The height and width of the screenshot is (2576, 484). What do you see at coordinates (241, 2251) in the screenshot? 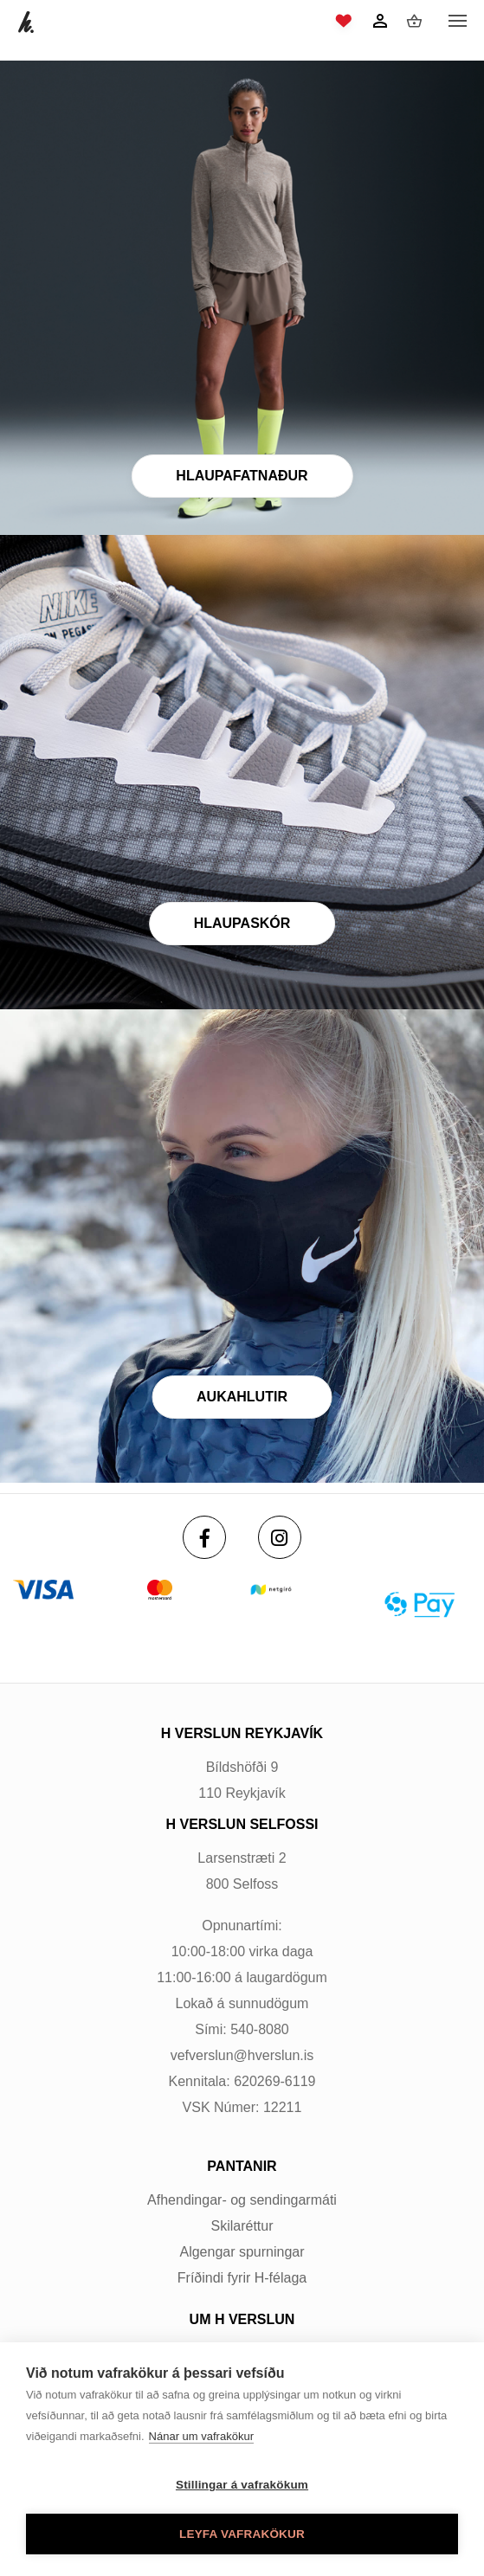
I see `Algengar spurningar` at bounding box center [241, 2251].